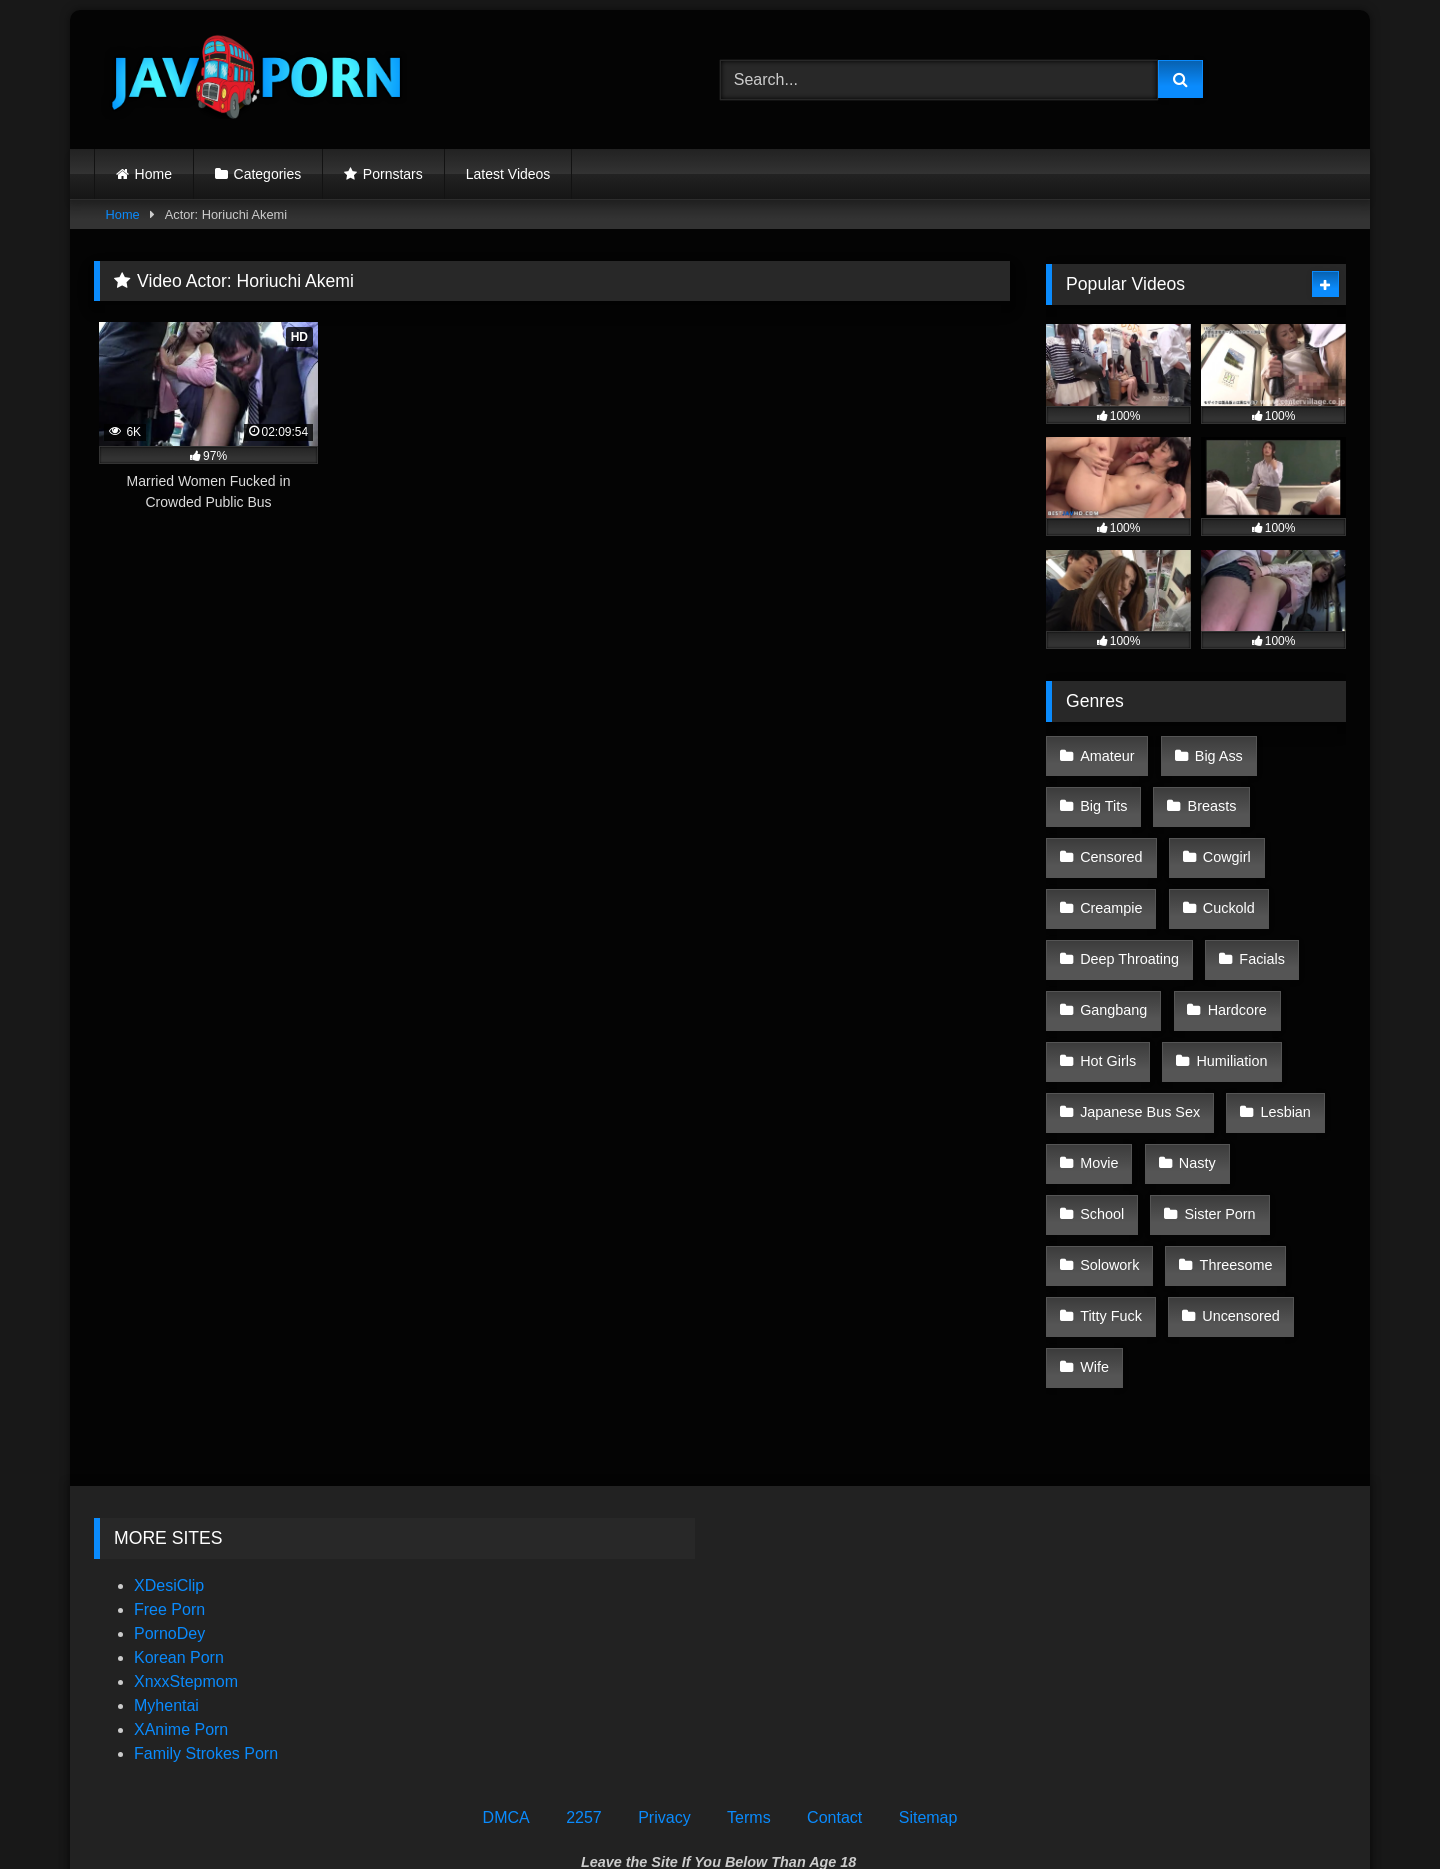 The image size is (1440, 1869). Describe the element at coordinates (749, 1662) in the screenshot. I see `Terms` at that location.